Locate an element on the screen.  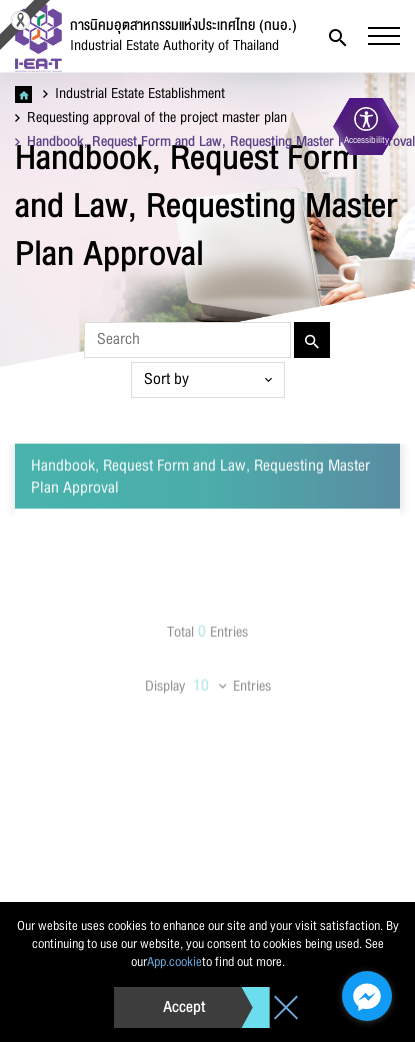
Industrial Estate Establishment is located at coordinates (134, 94).